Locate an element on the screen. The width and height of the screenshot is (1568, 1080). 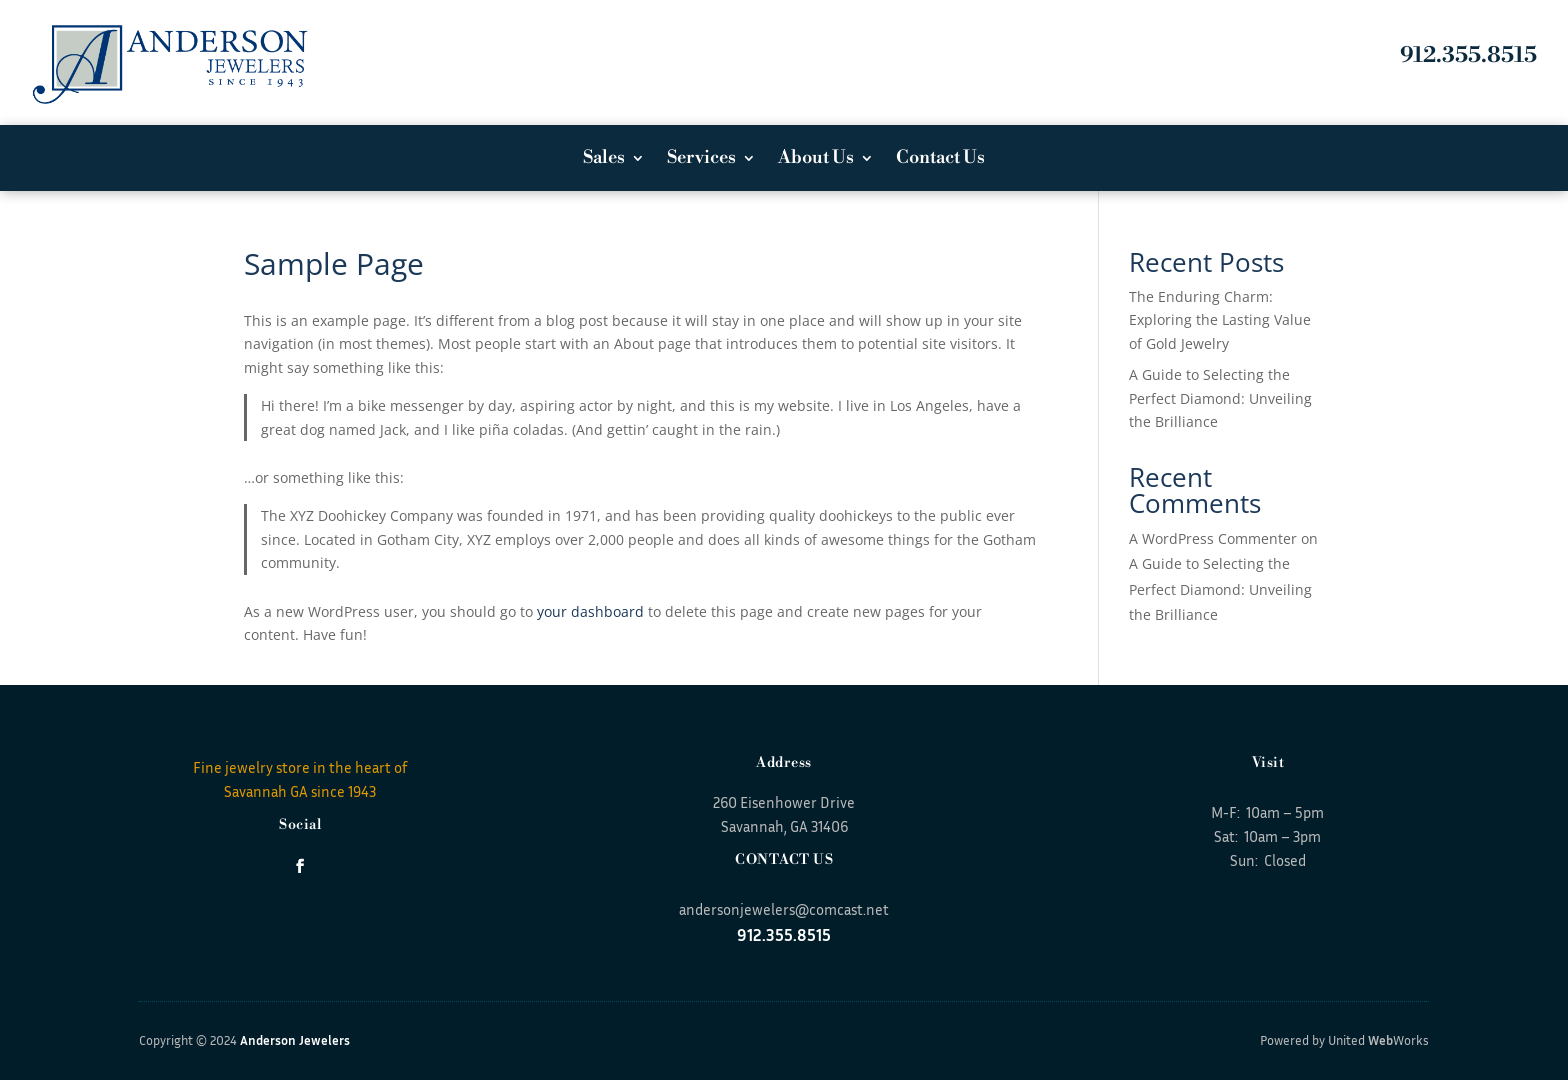
Services is located at coordinates (701, 160).